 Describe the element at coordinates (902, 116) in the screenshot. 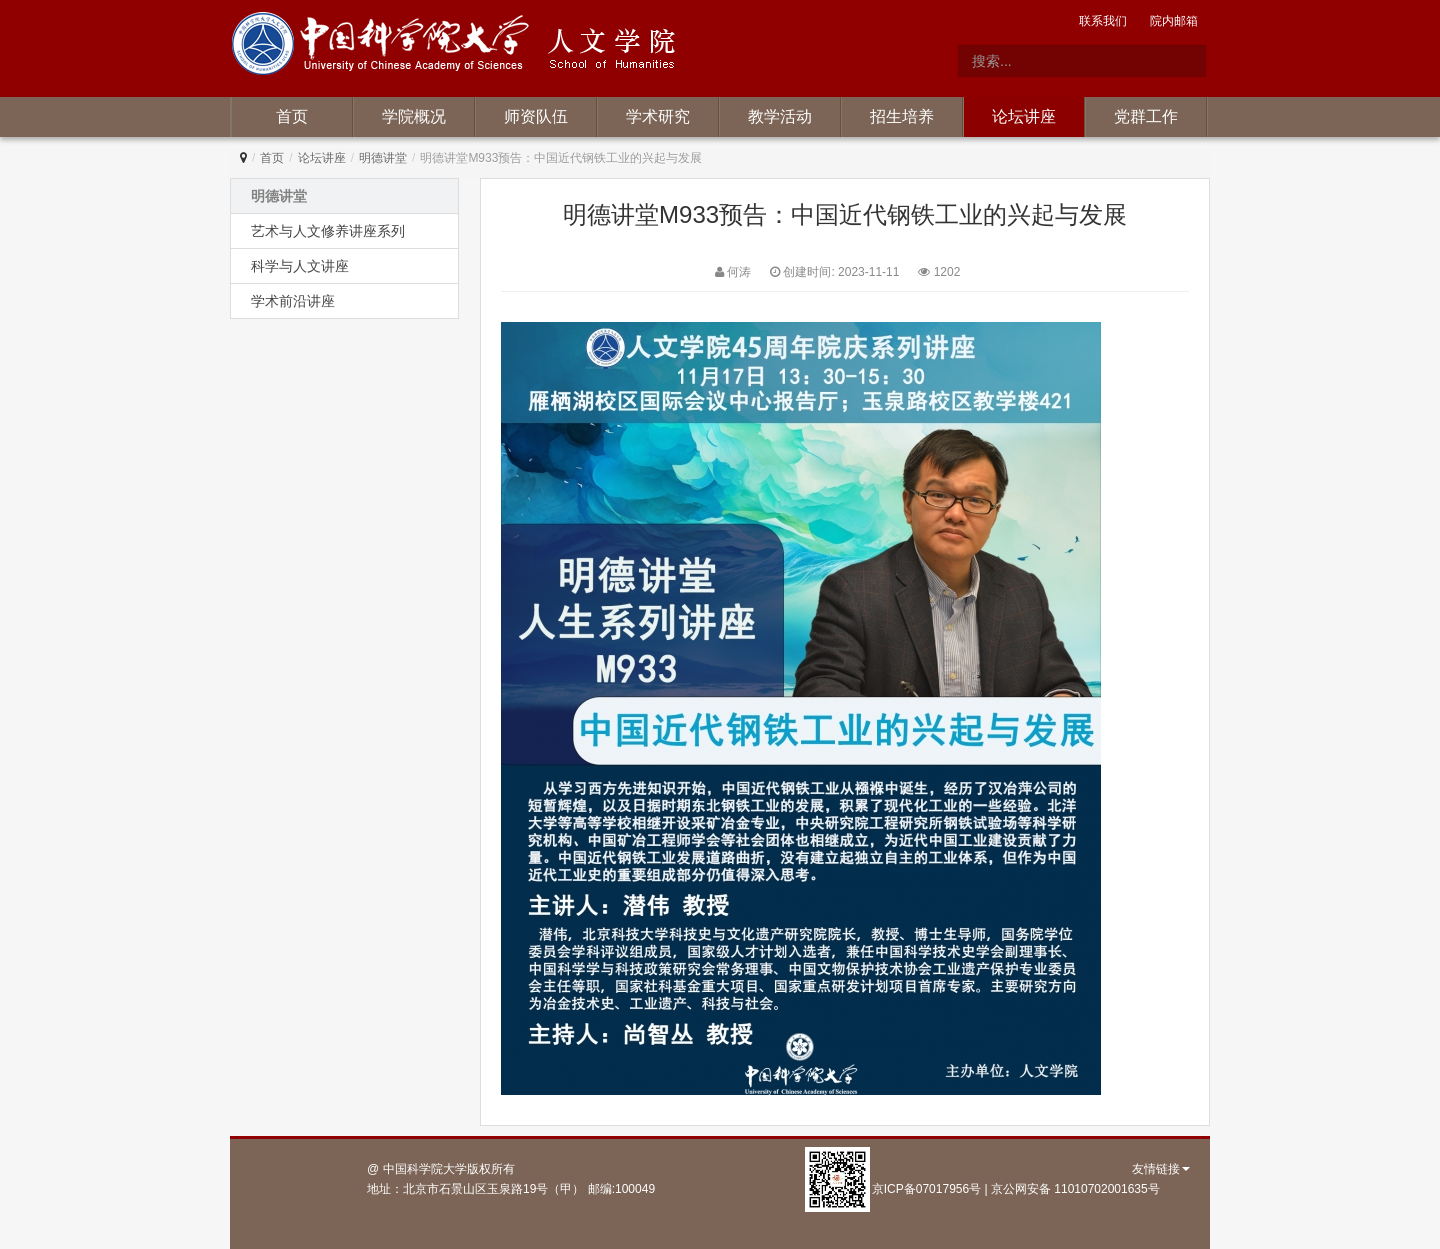

I see `招生培养` at that location.